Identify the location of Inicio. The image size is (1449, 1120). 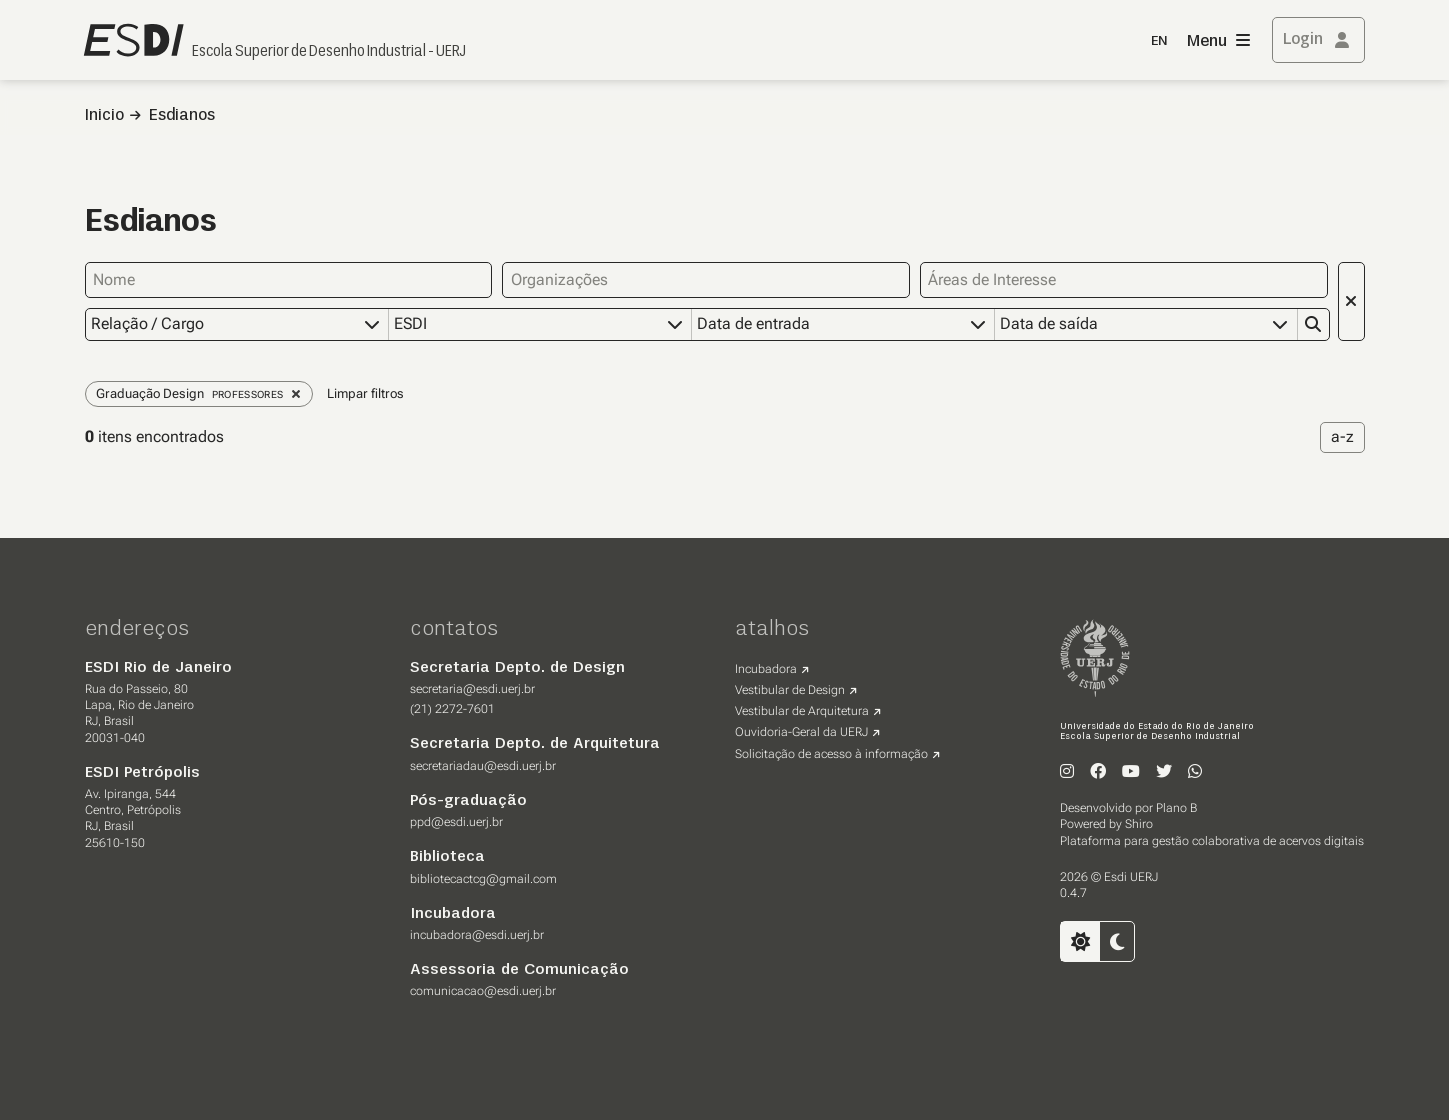
(104, 116).